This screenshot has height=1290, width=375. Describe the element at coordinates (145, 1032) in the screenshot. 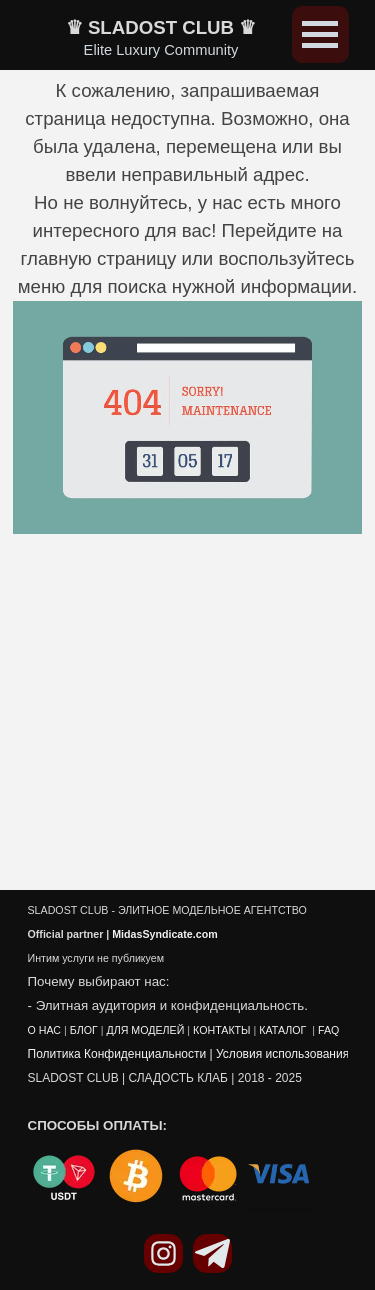

I see `ДЛЯ МОДЕЛЕЙ` at that location.